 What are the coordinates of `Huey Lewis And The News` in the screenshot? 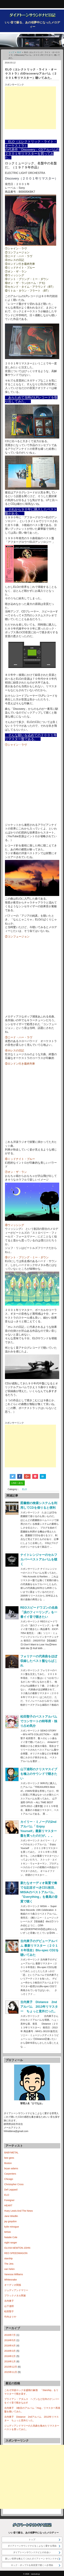 It's located at (18, 2210).